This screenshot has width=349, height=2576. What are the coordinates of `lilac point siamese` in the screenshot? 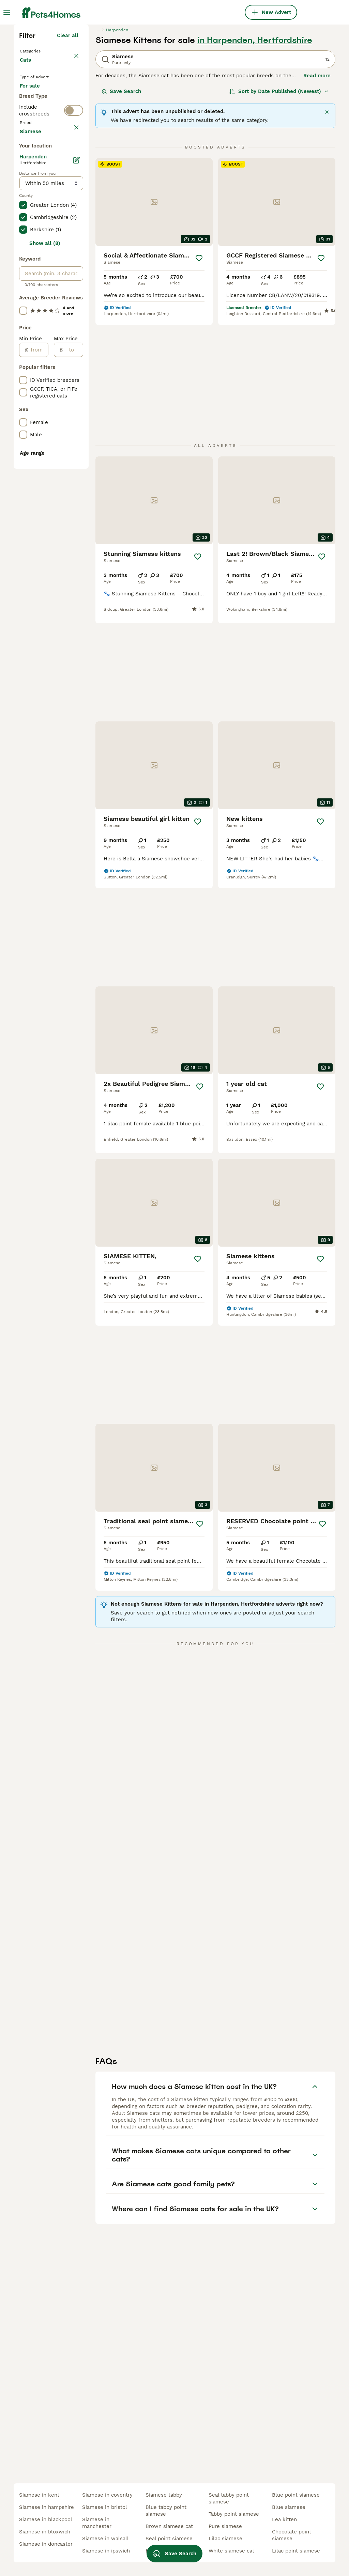 It's located at (296, 2551).